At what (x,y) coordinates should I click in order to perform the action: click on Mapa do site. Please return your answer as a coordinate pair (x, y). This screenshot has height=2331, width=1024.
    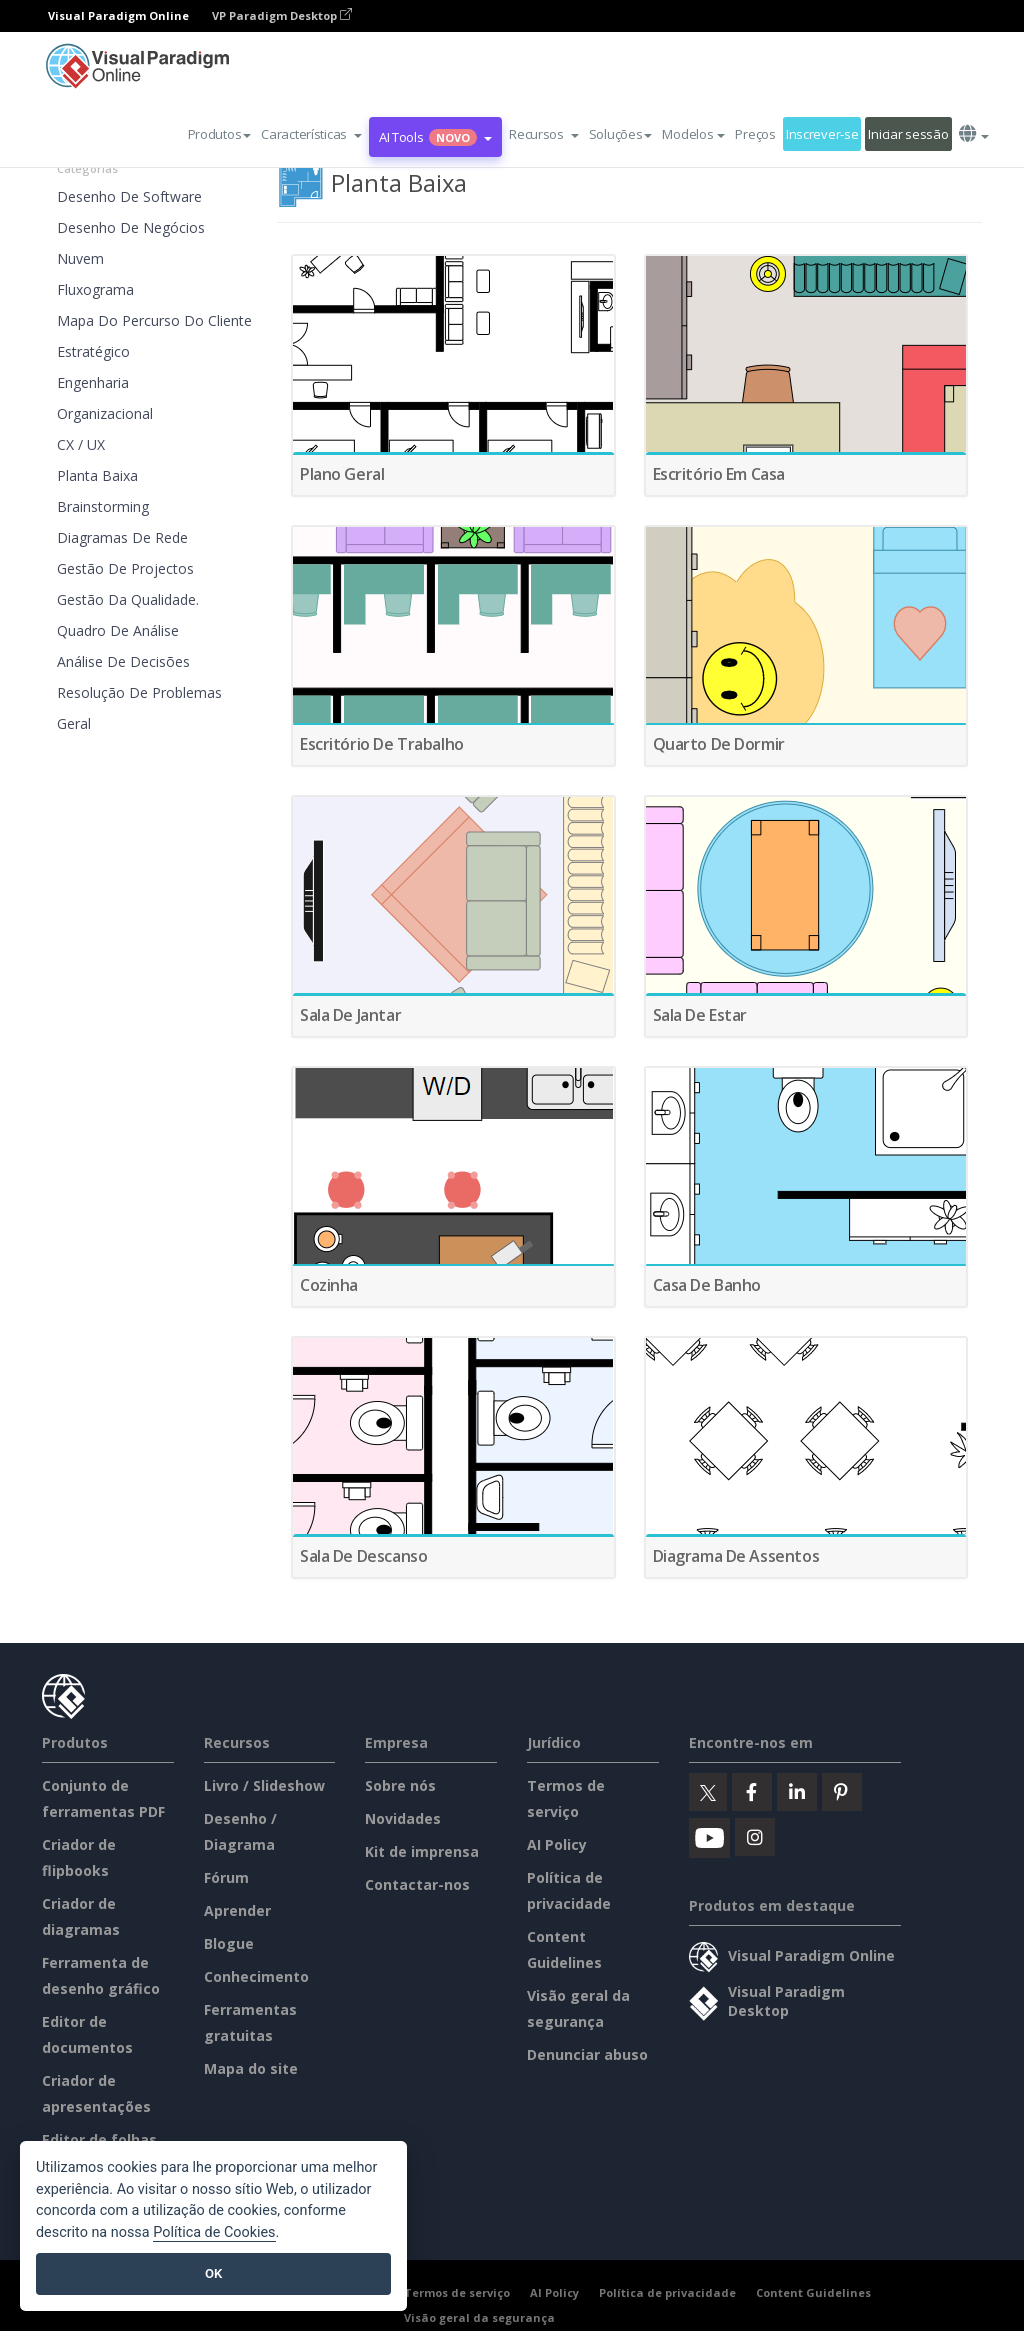
    Looking at the image, I should click on (251, 2068).